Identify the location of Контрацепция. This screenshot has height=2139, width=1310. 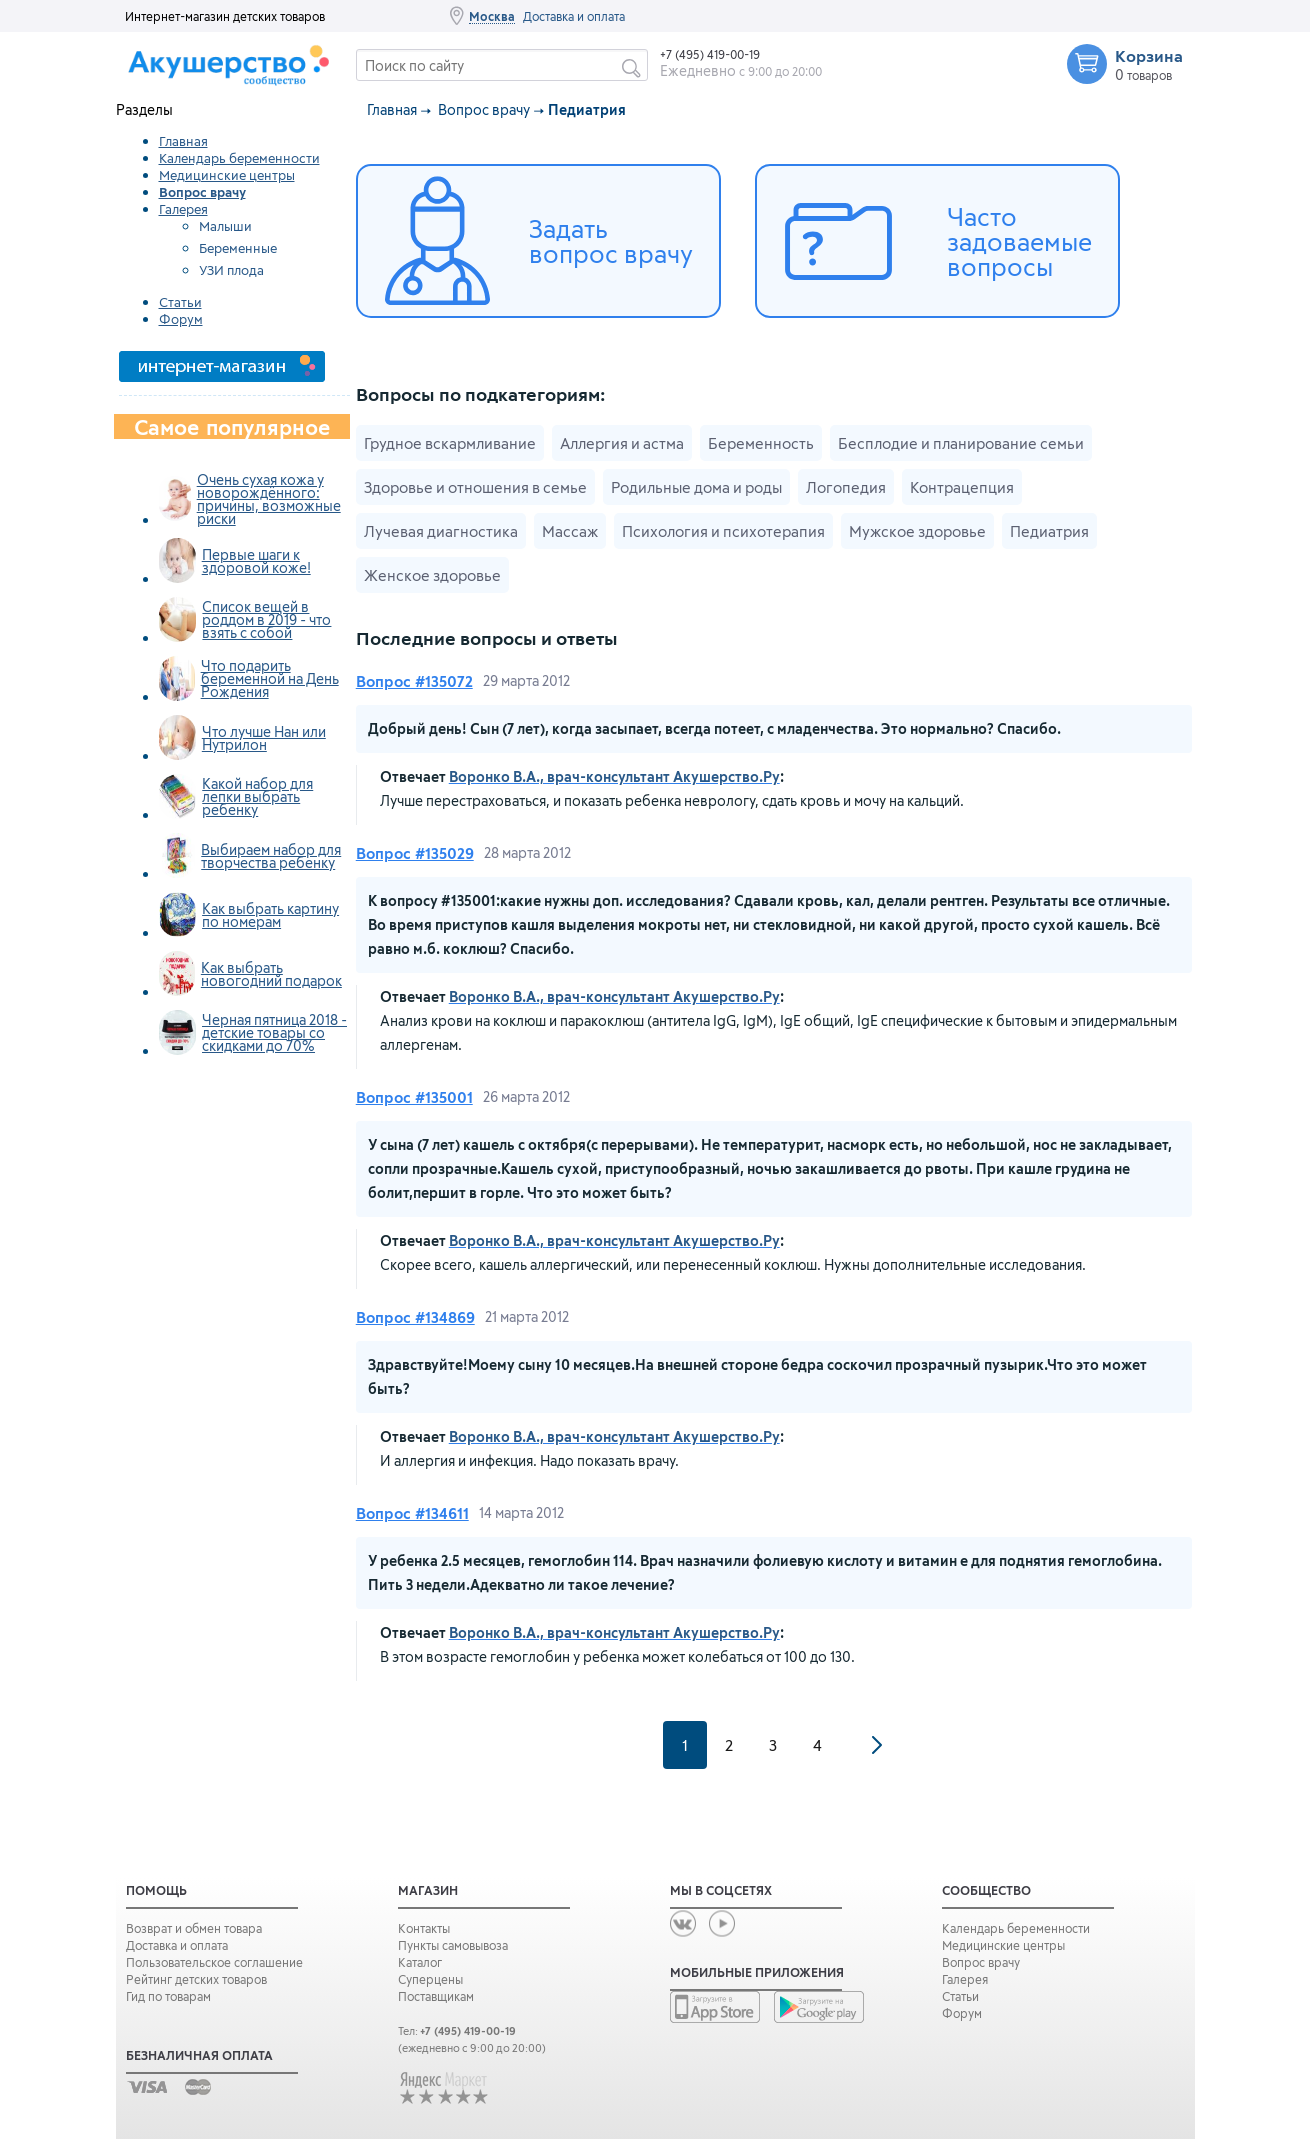
(962, 487).